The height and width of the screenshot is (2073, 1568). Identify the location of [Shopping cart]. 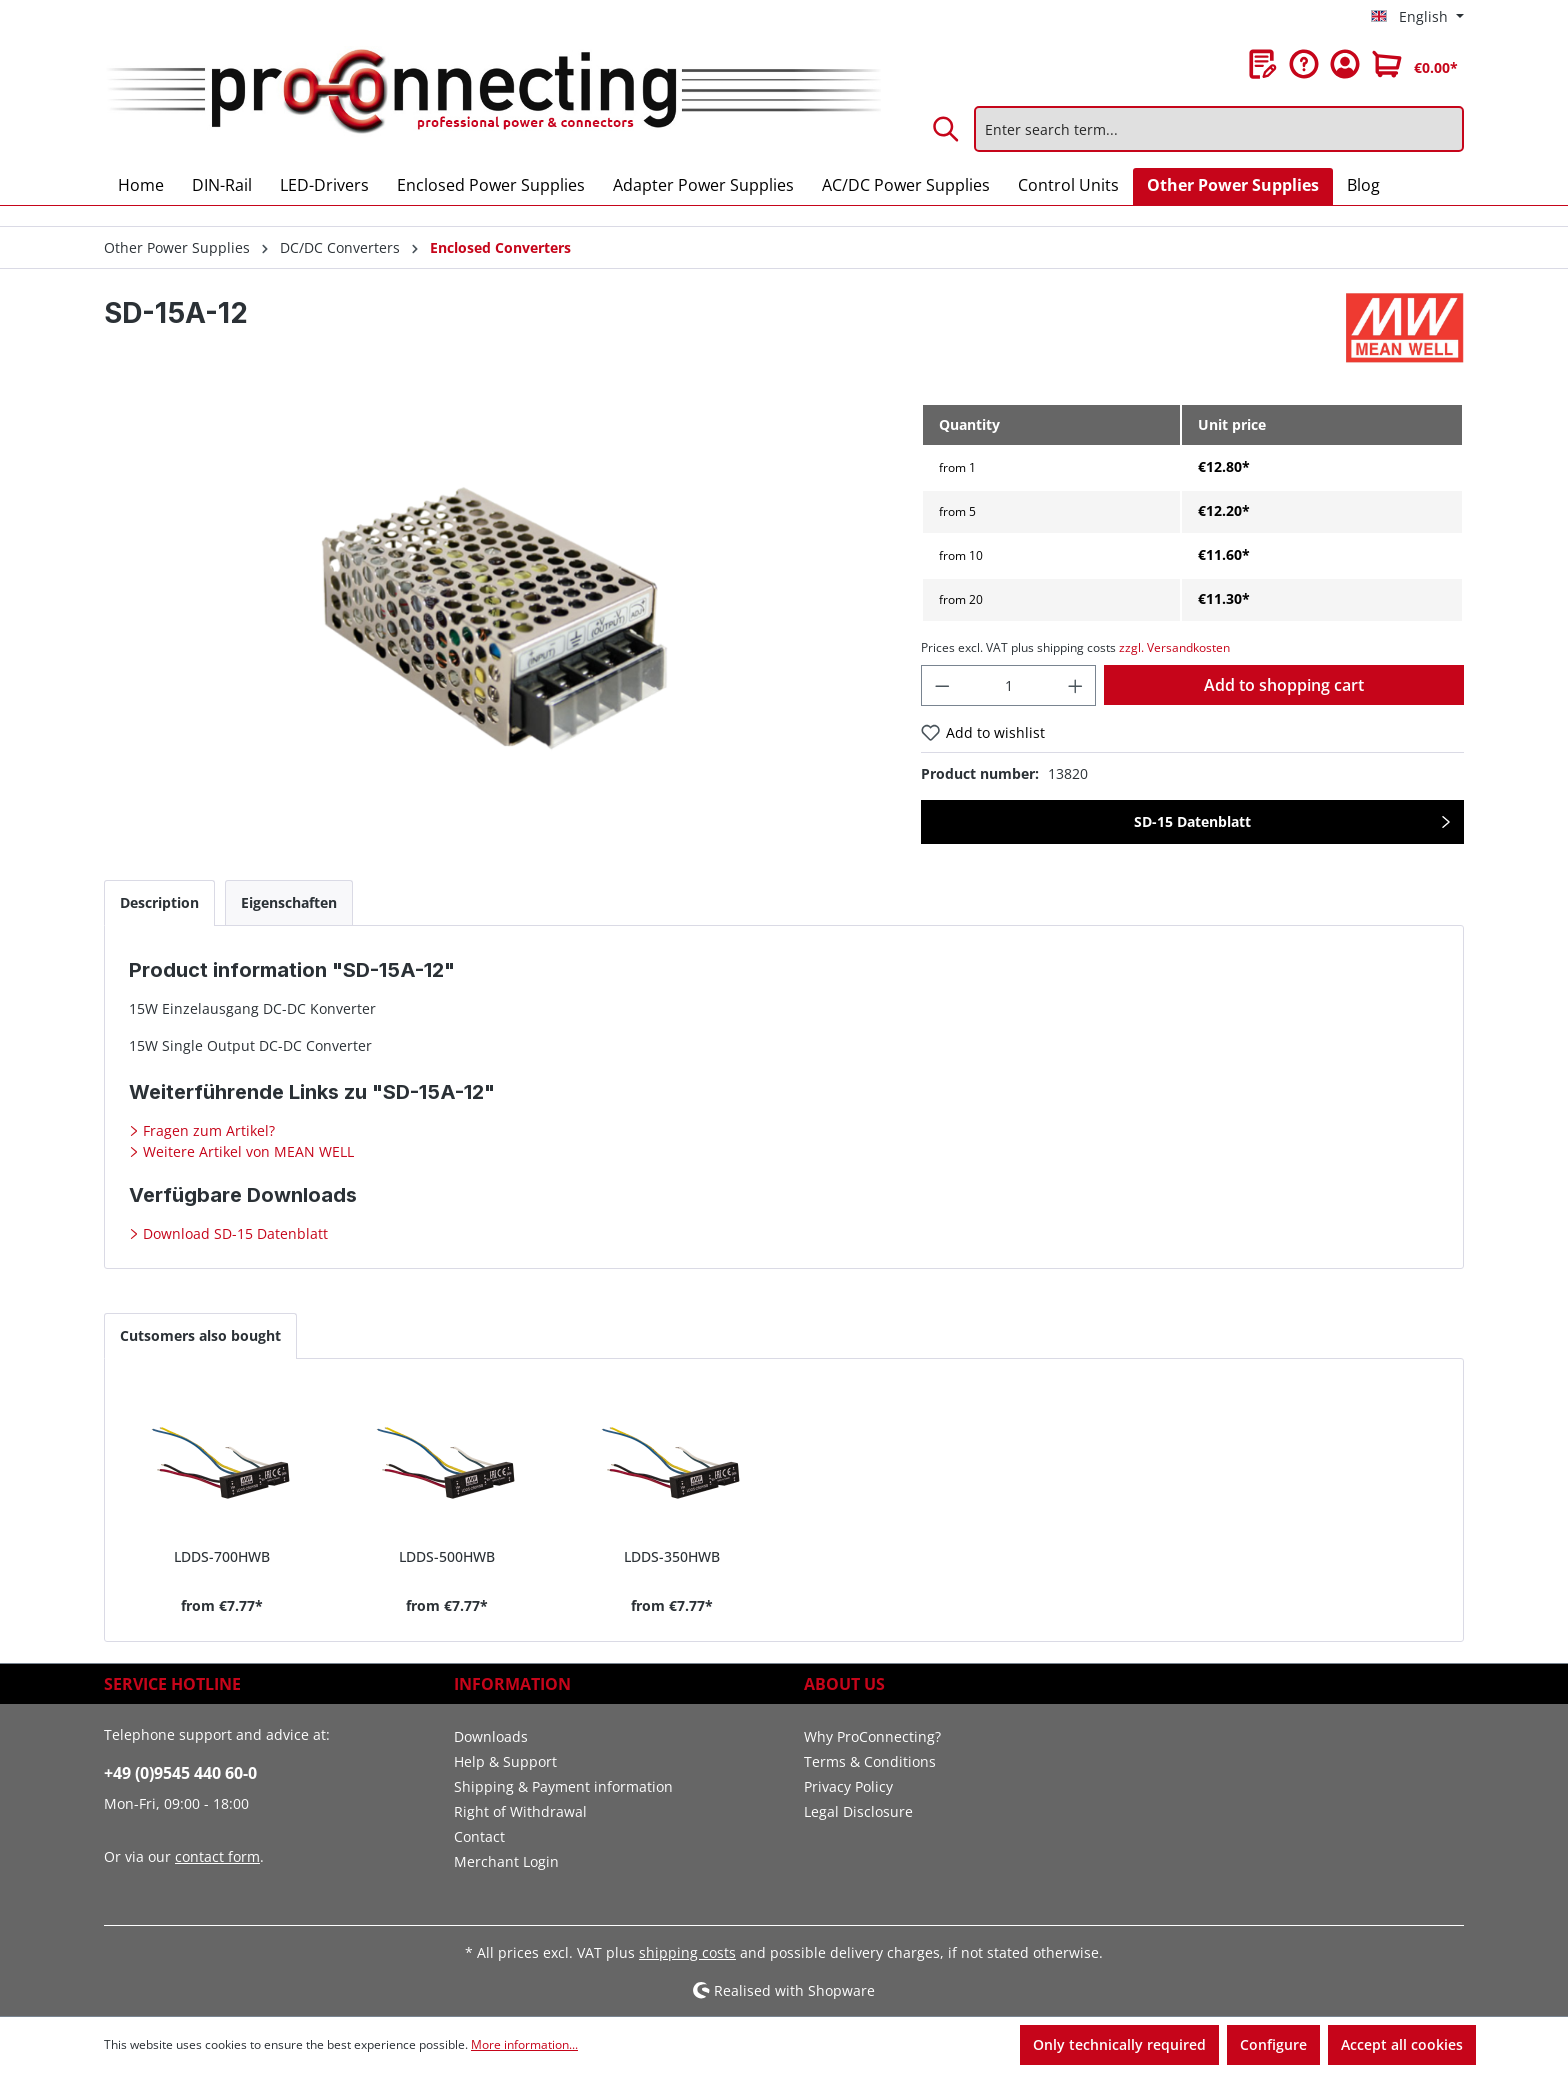
(1415, 64).